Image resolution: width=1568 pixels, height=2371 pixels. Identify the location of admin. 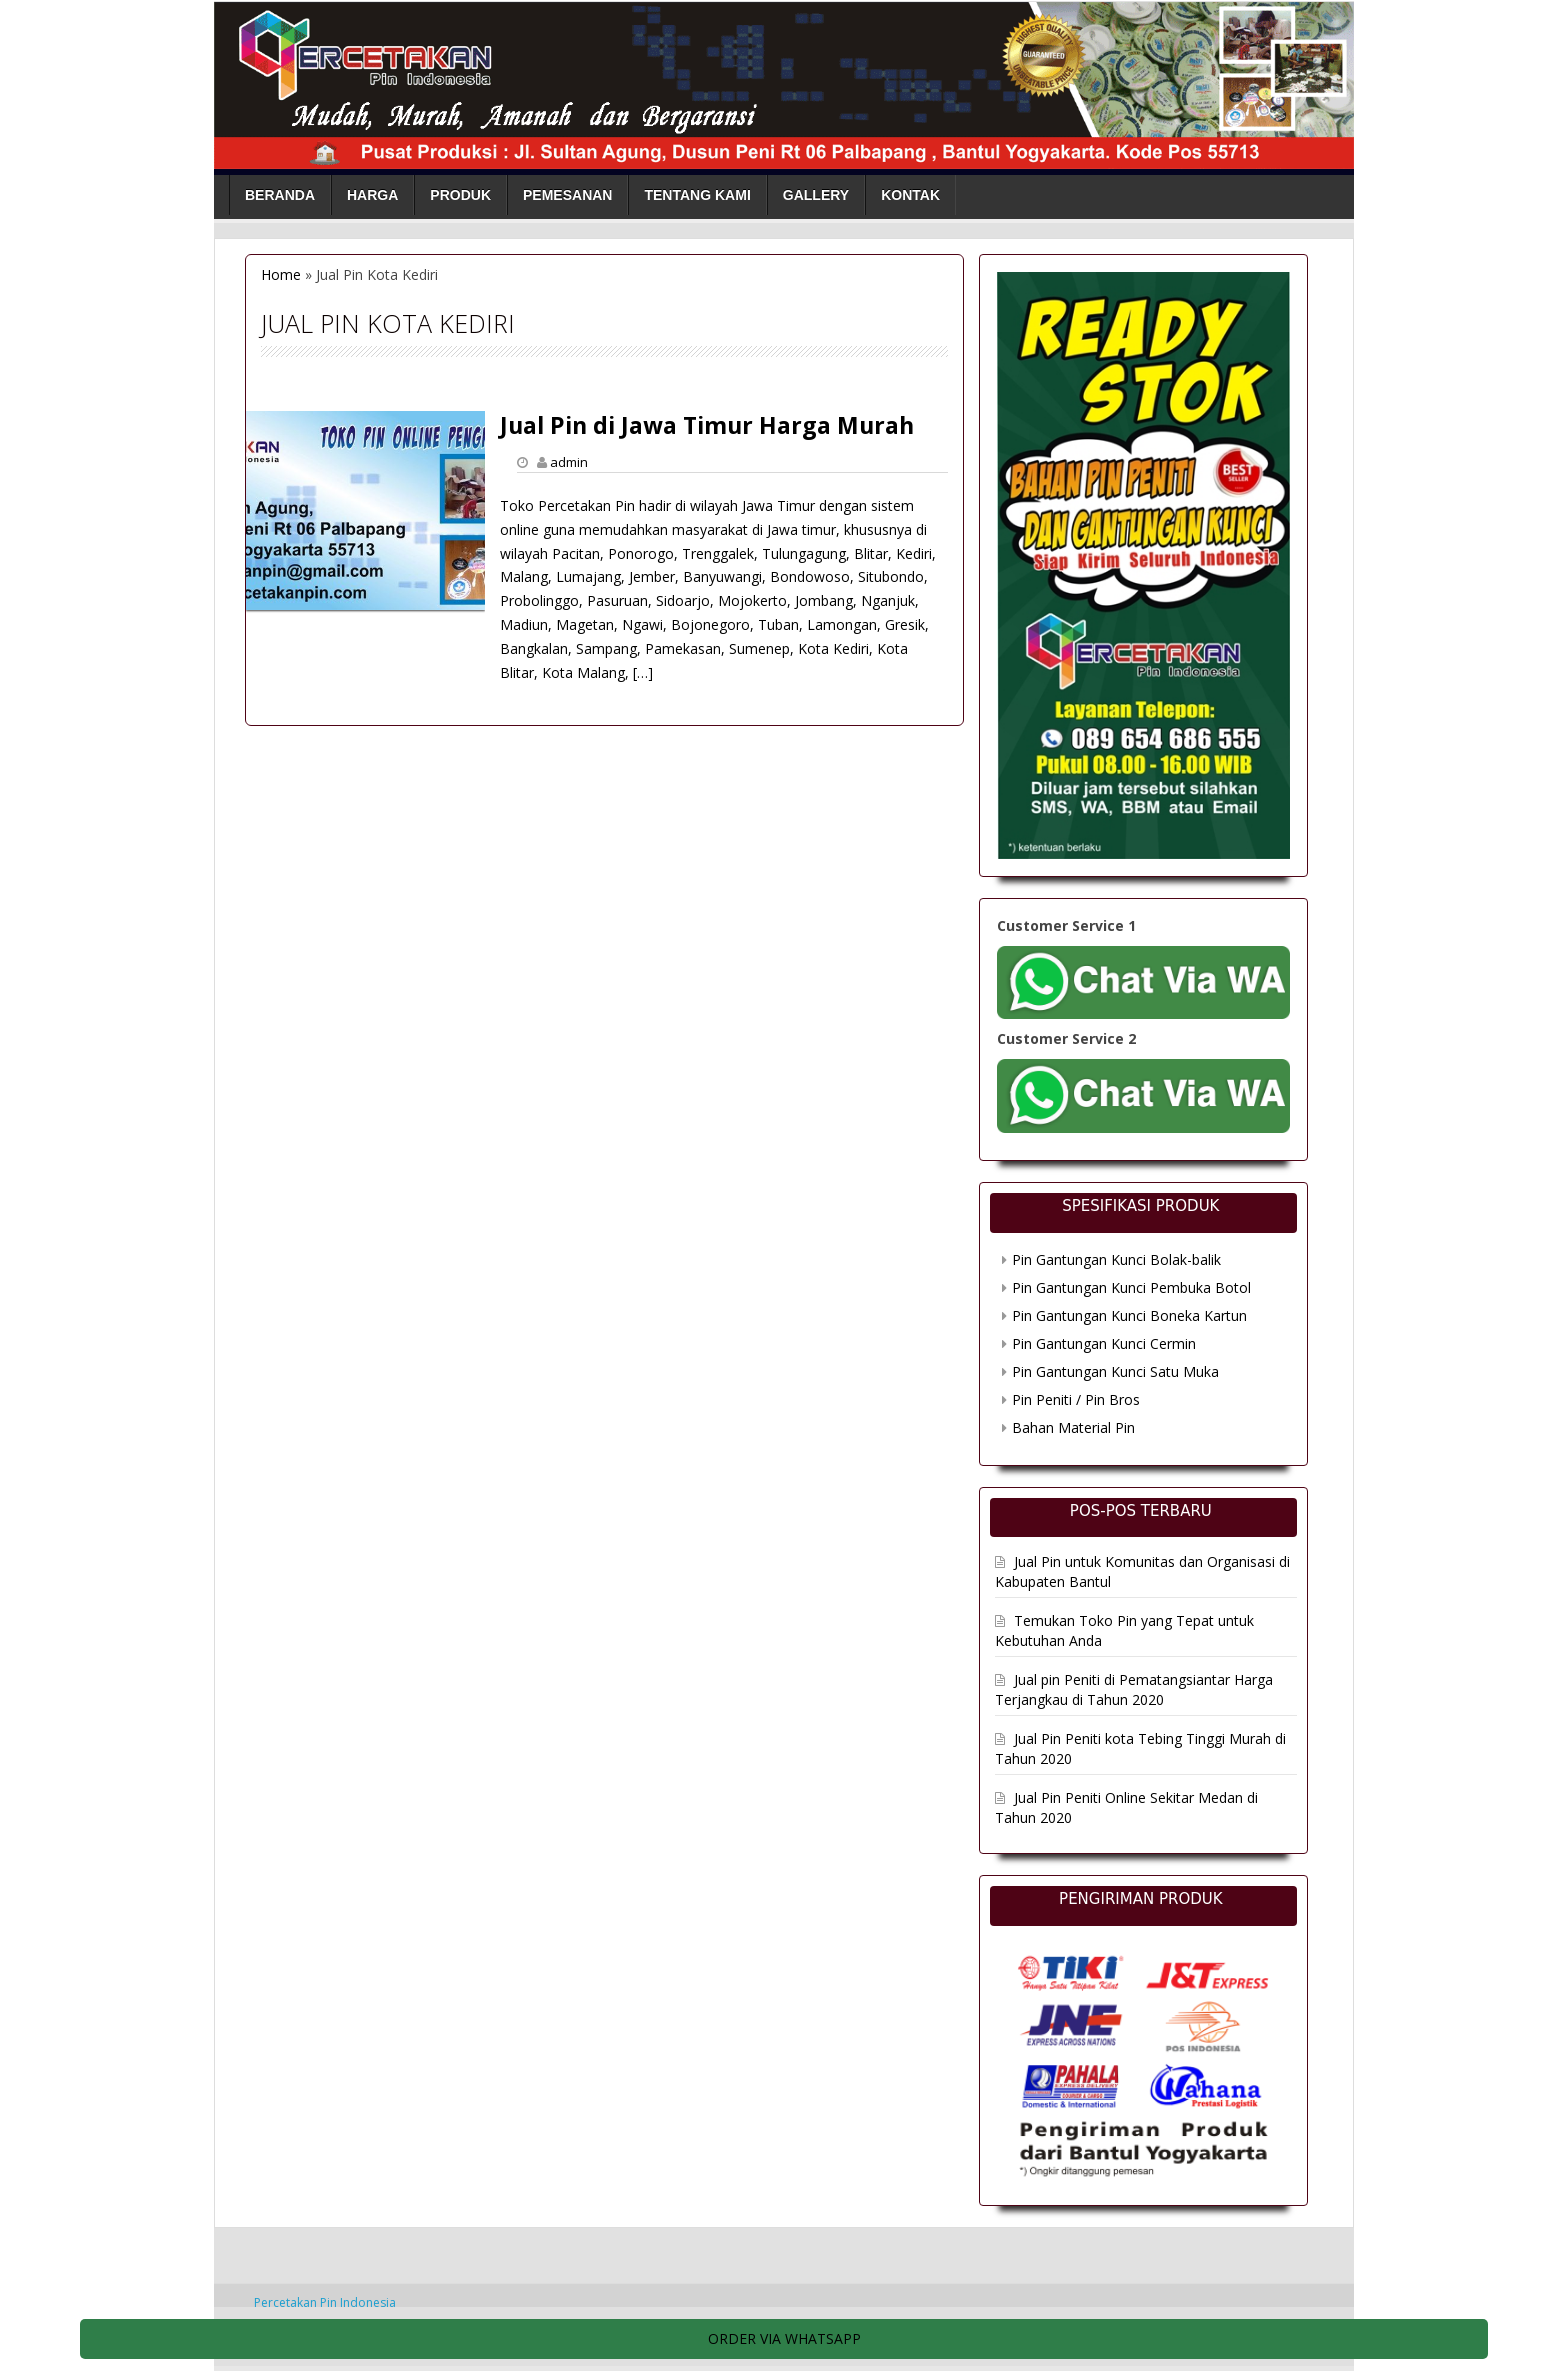
(569, 462).